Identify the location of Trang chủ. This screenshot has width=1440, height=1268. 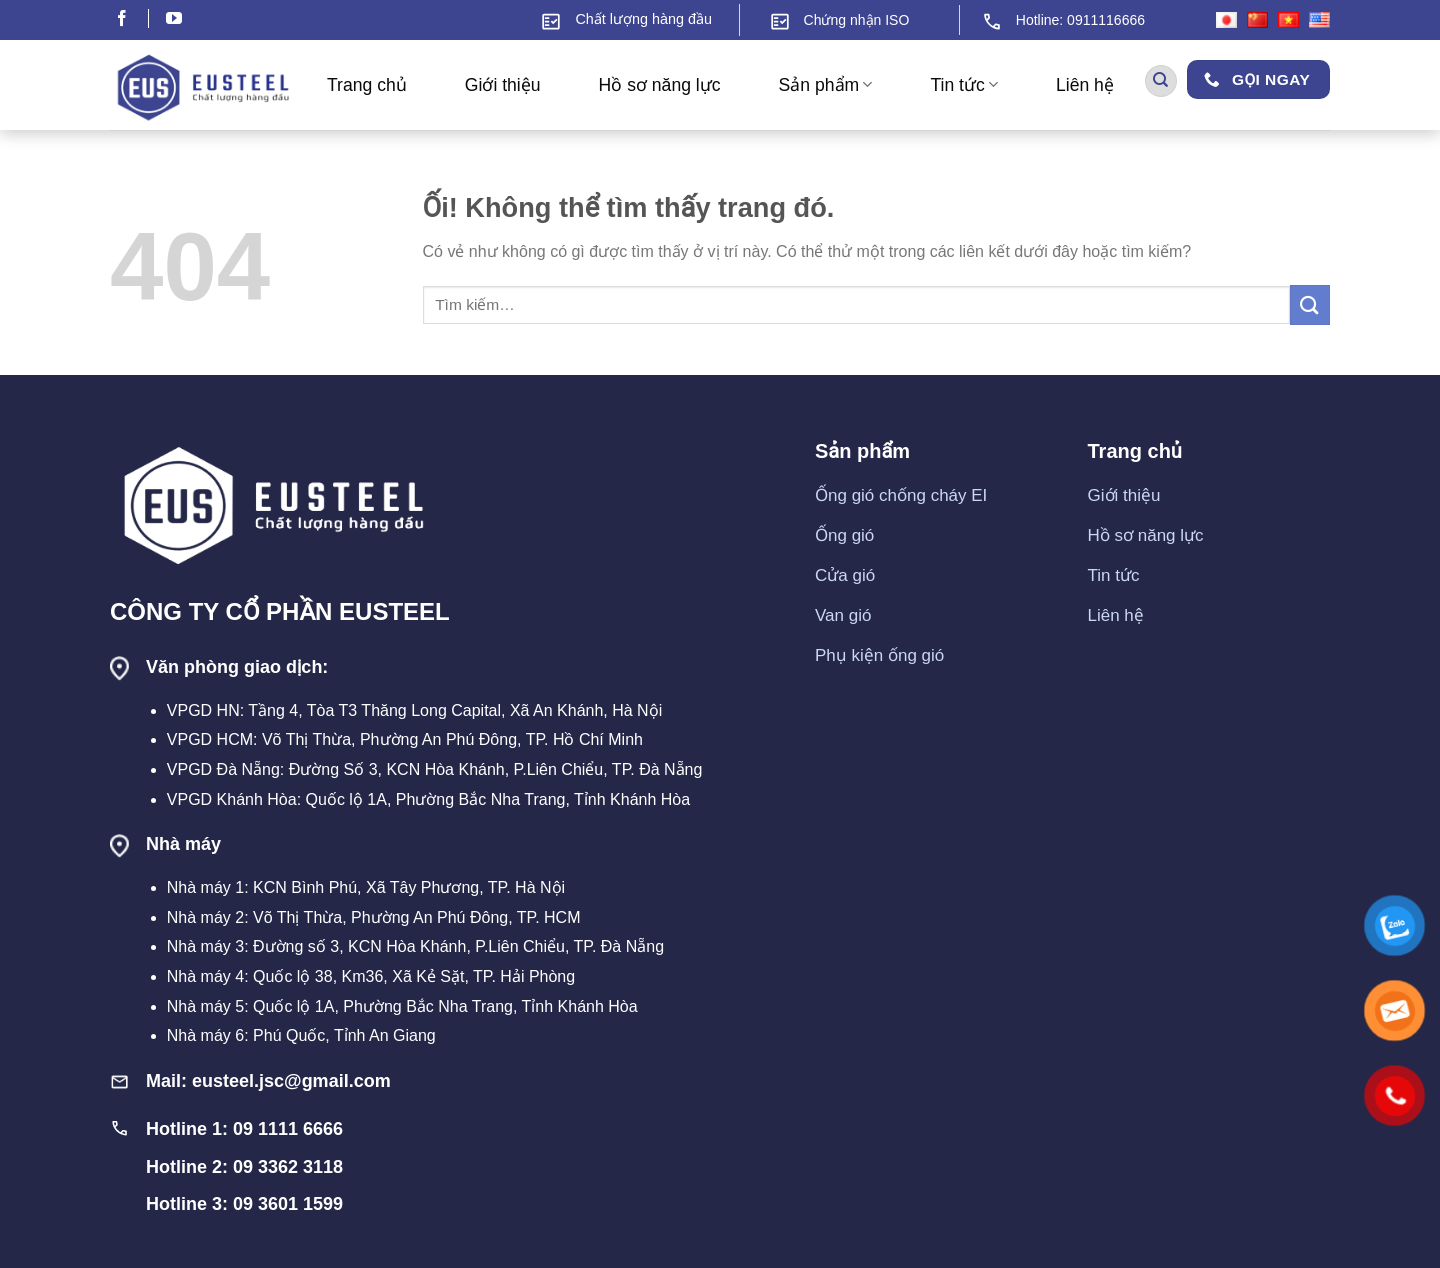
(367, 85).